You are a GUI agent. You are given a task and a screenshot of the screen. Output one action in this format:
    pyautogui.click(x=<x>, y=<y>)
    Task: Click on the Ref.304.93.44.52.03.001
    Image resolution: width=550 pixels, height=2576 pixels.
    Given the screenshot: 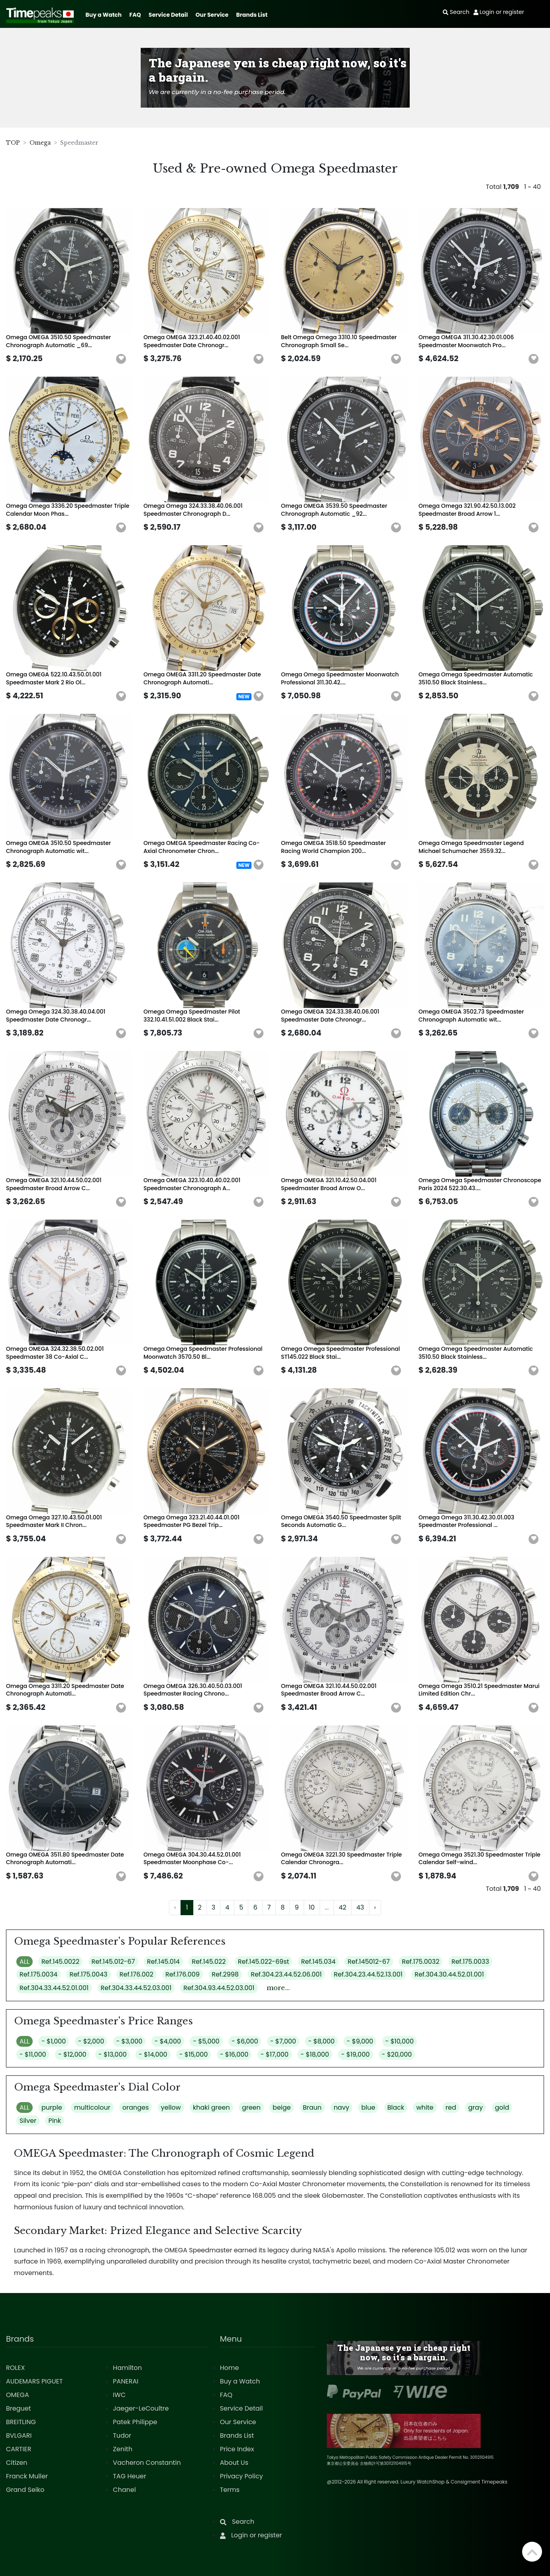 What is the action you would take?
    pyautogui.click(x=218, y=1987)
    